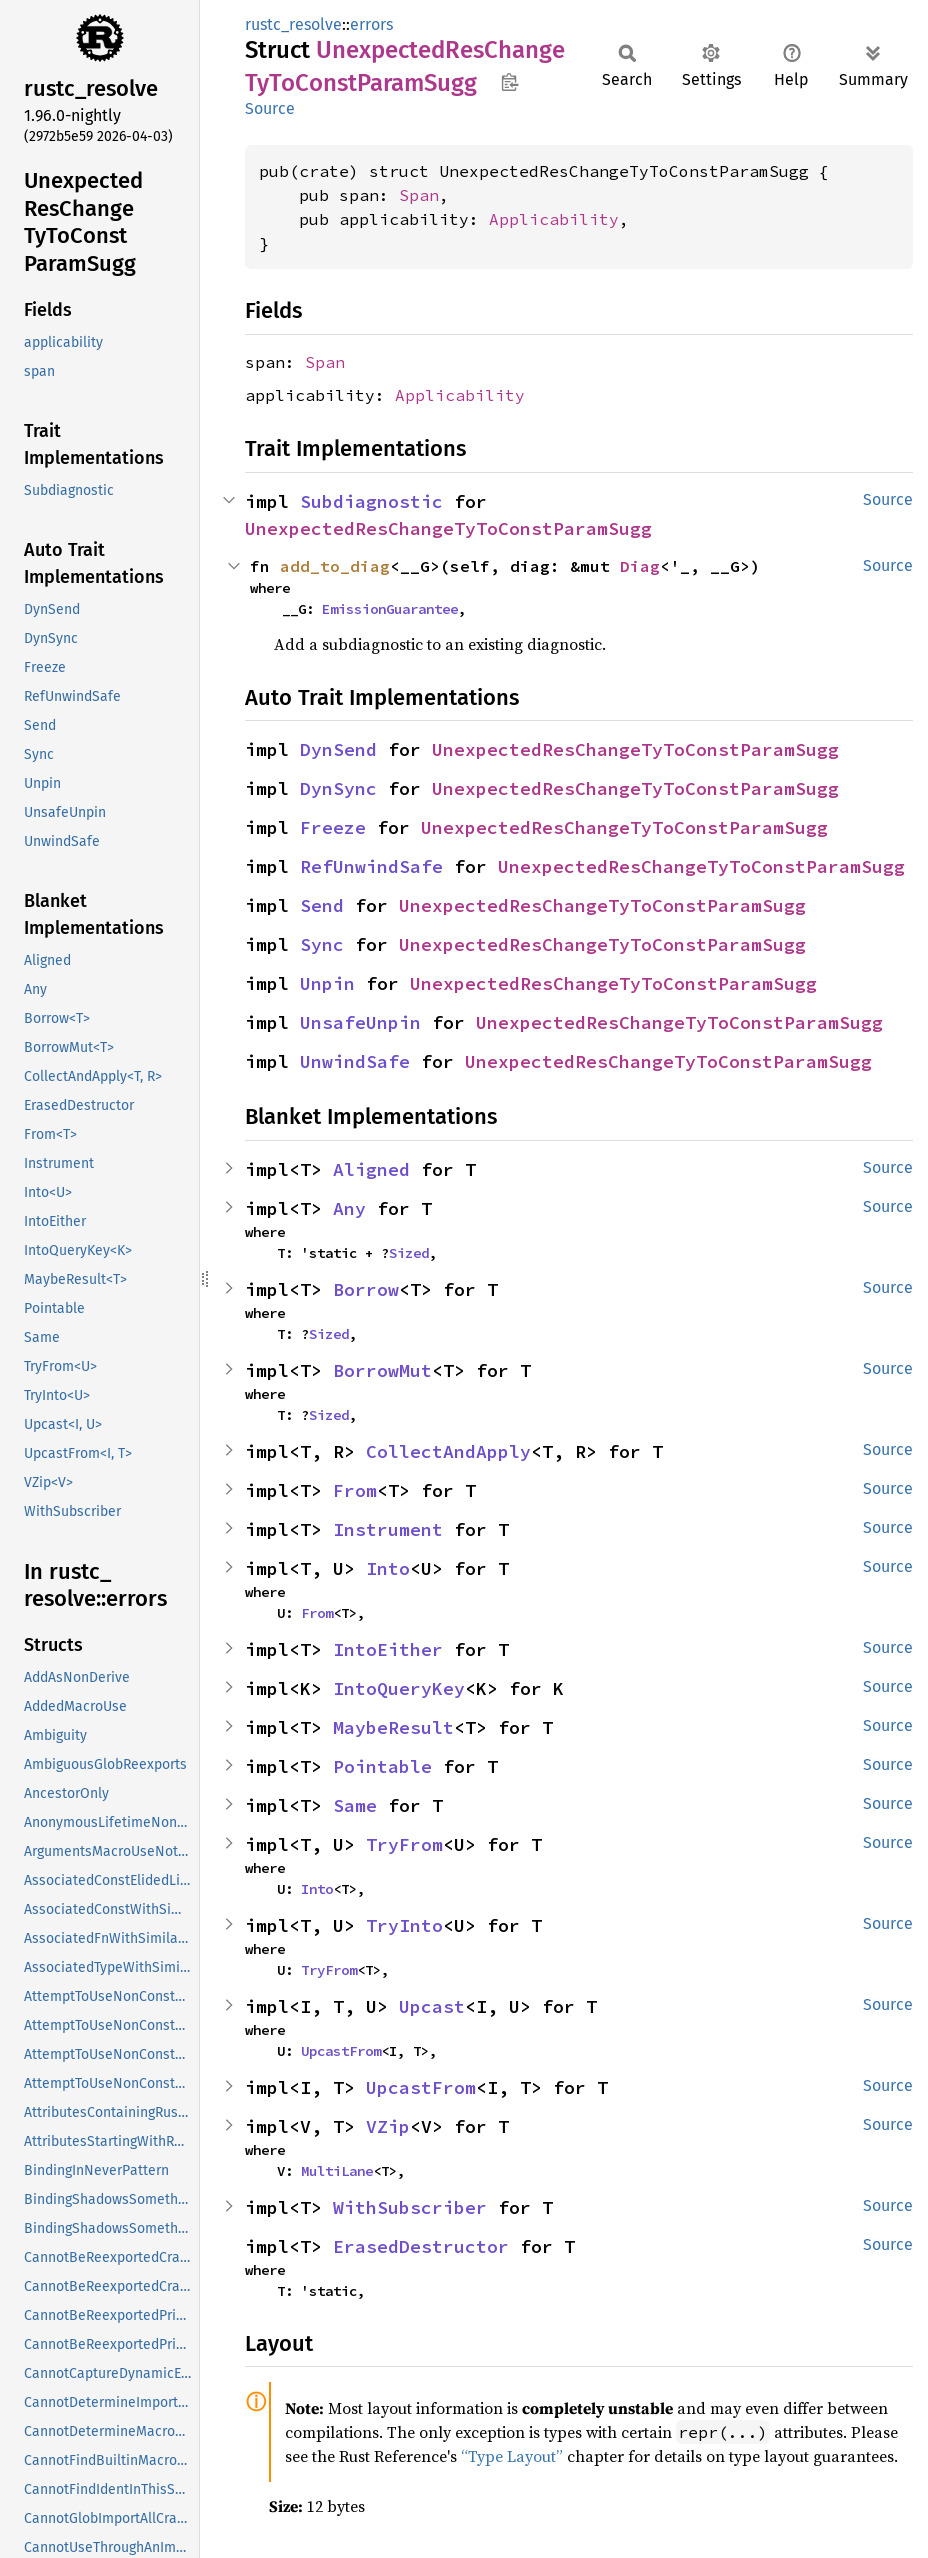 The height and width of the screenshot is (2558, 928). What do you see at coordinates (371, 501) in the screenshot?
I see `Subdiagnostic` at bounding box center [371, 501].